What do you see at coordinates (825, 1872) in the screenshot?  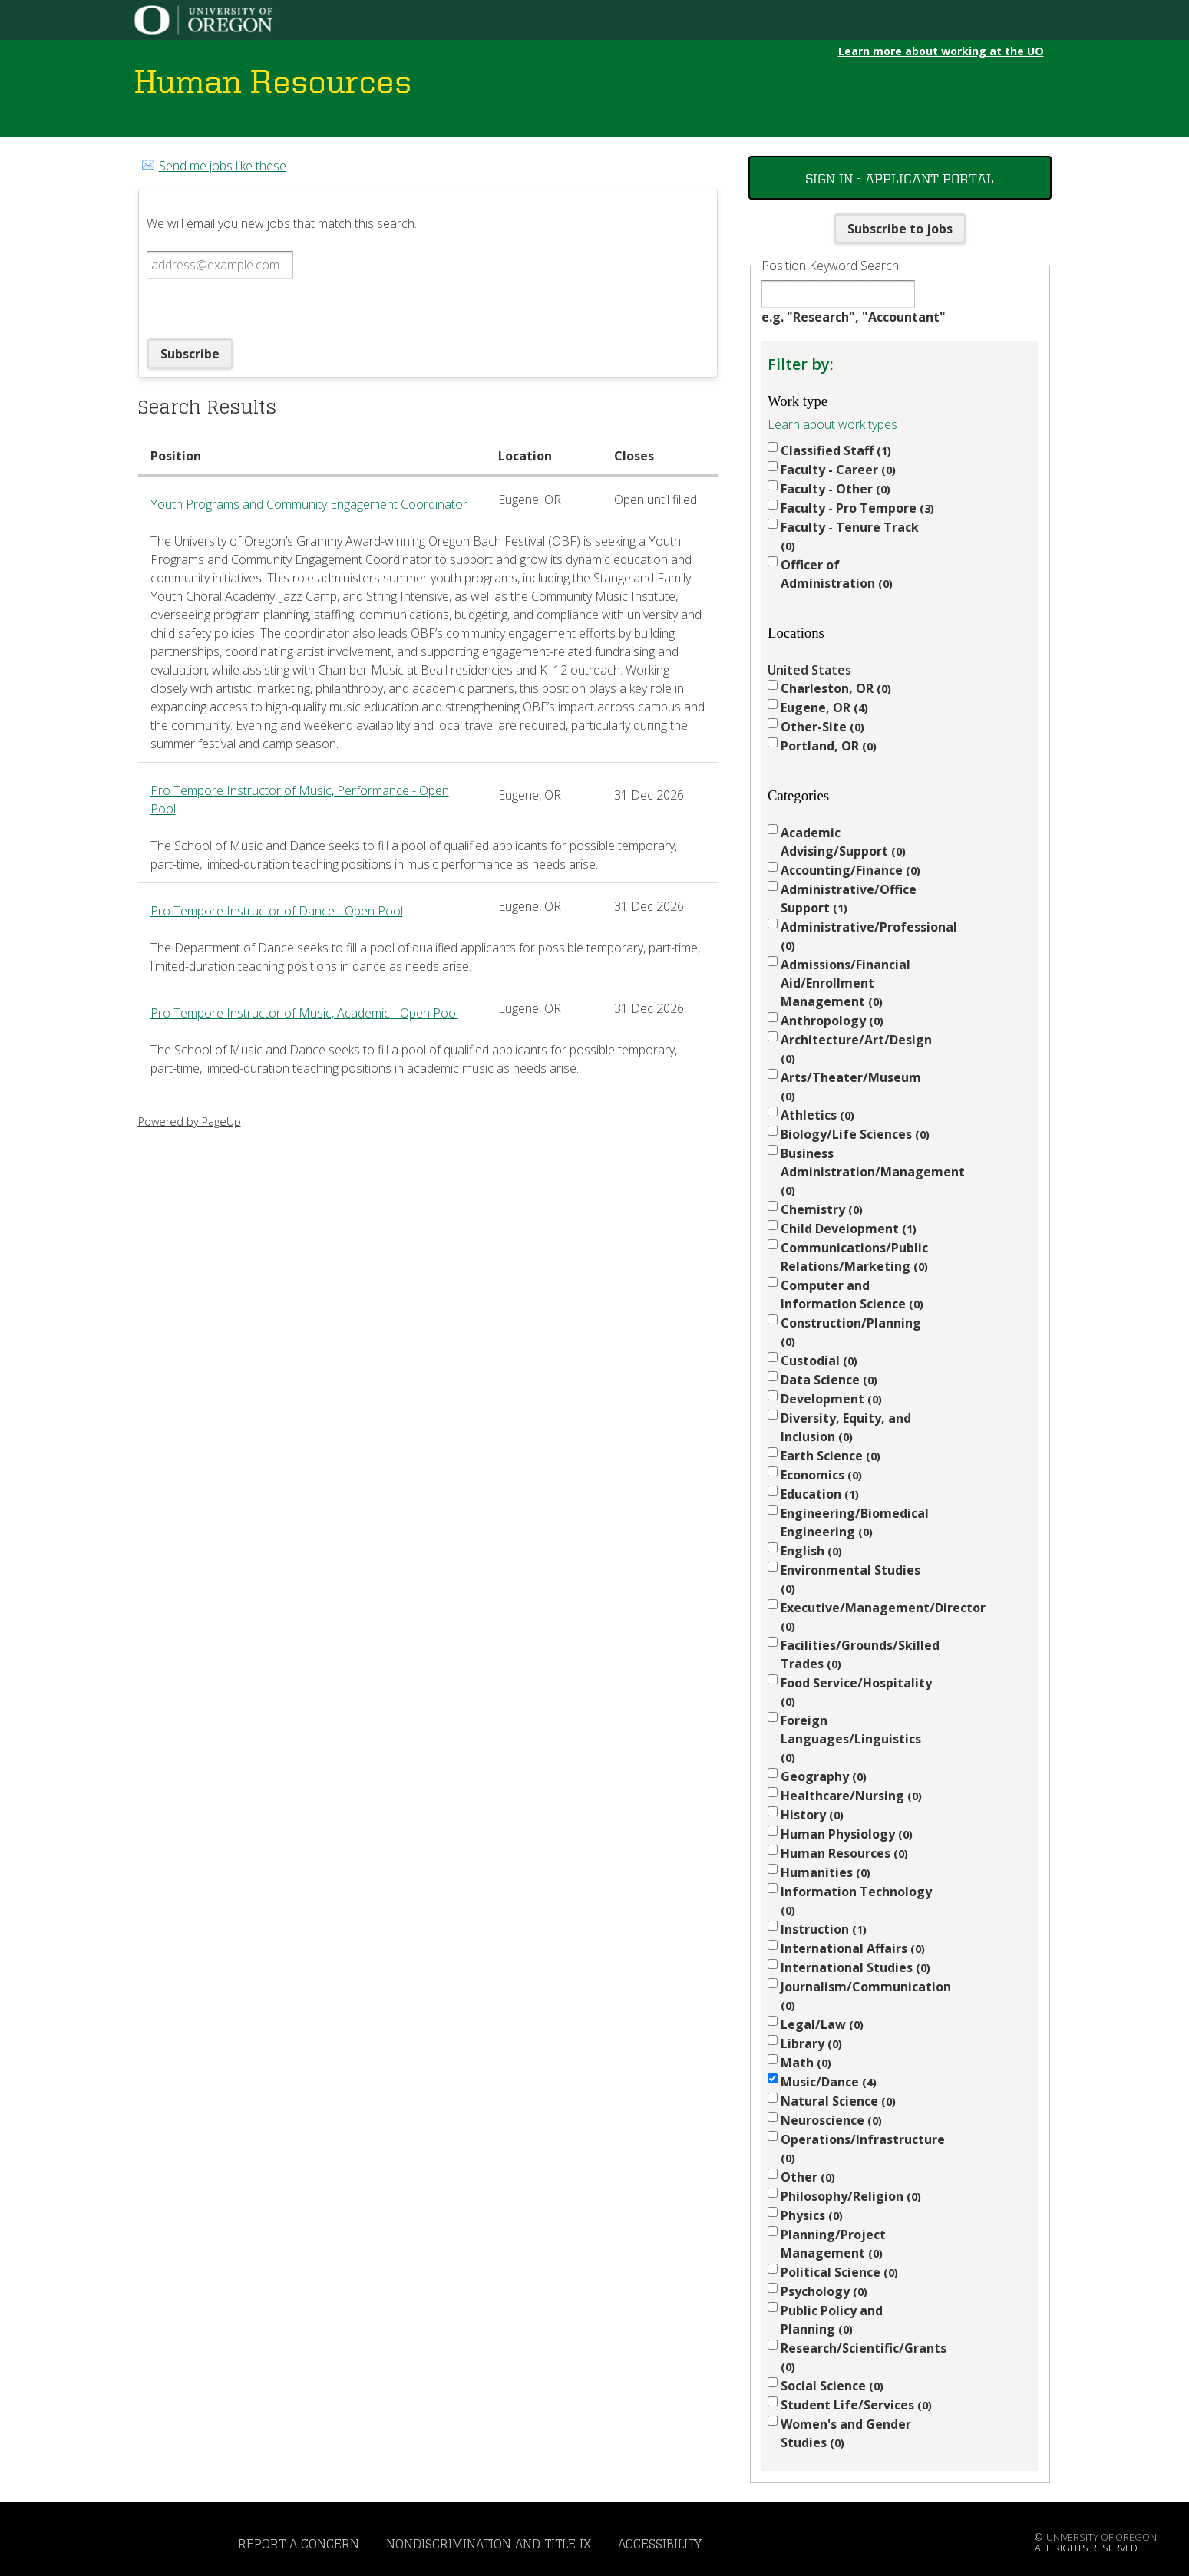 I see `Humanities` at bounding box center [825, 1872].